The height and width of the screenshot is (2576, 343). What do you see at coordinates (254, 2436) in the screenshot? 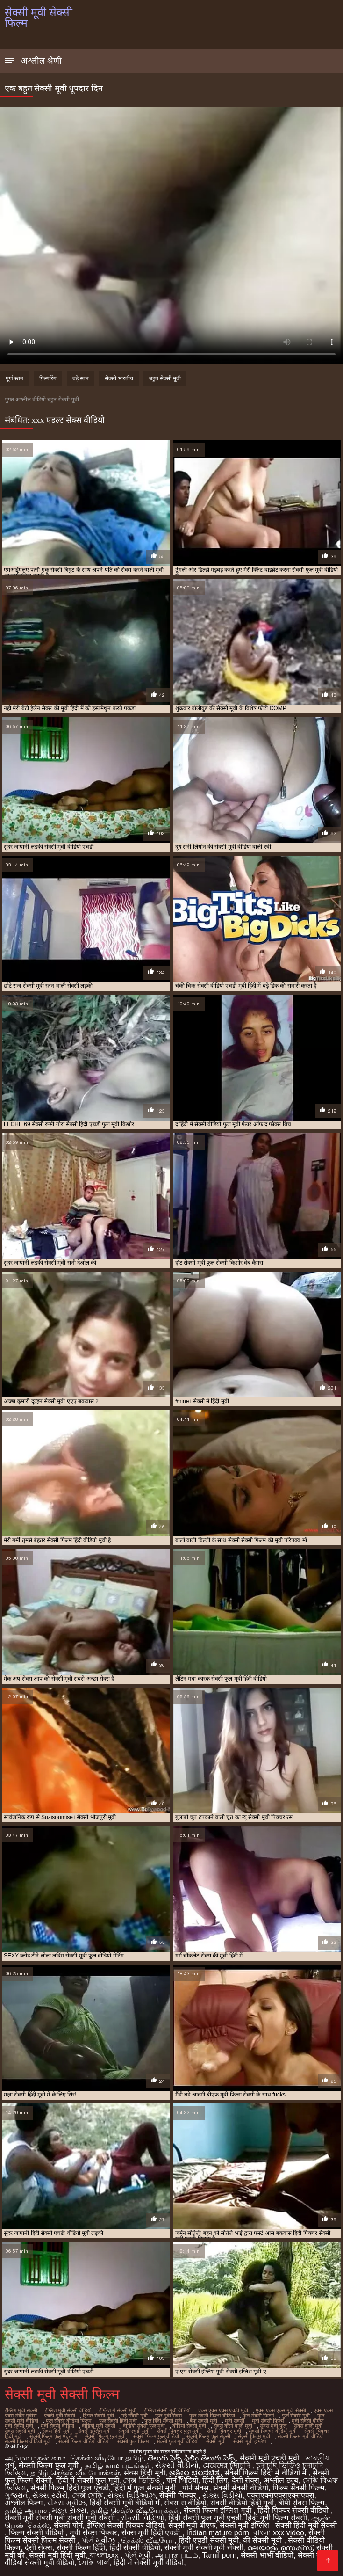
I see `सेक्सी फिल्म मूवी` at bounding box center [254, 2436].